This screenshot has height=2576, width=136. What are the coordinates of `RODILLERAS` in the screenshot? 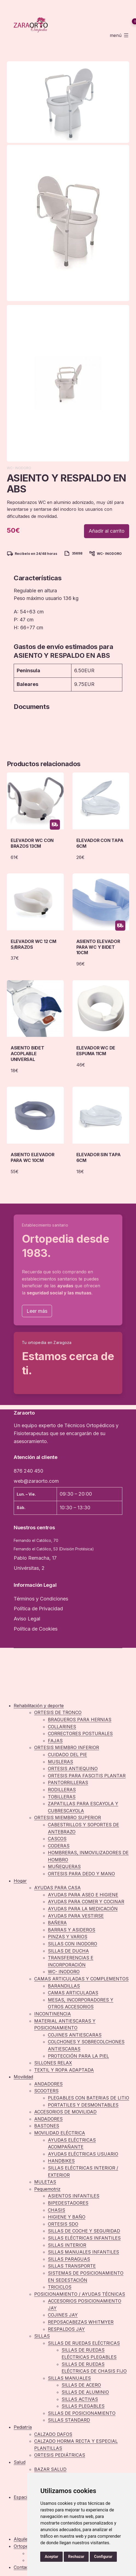 It's located at (62, 1789).